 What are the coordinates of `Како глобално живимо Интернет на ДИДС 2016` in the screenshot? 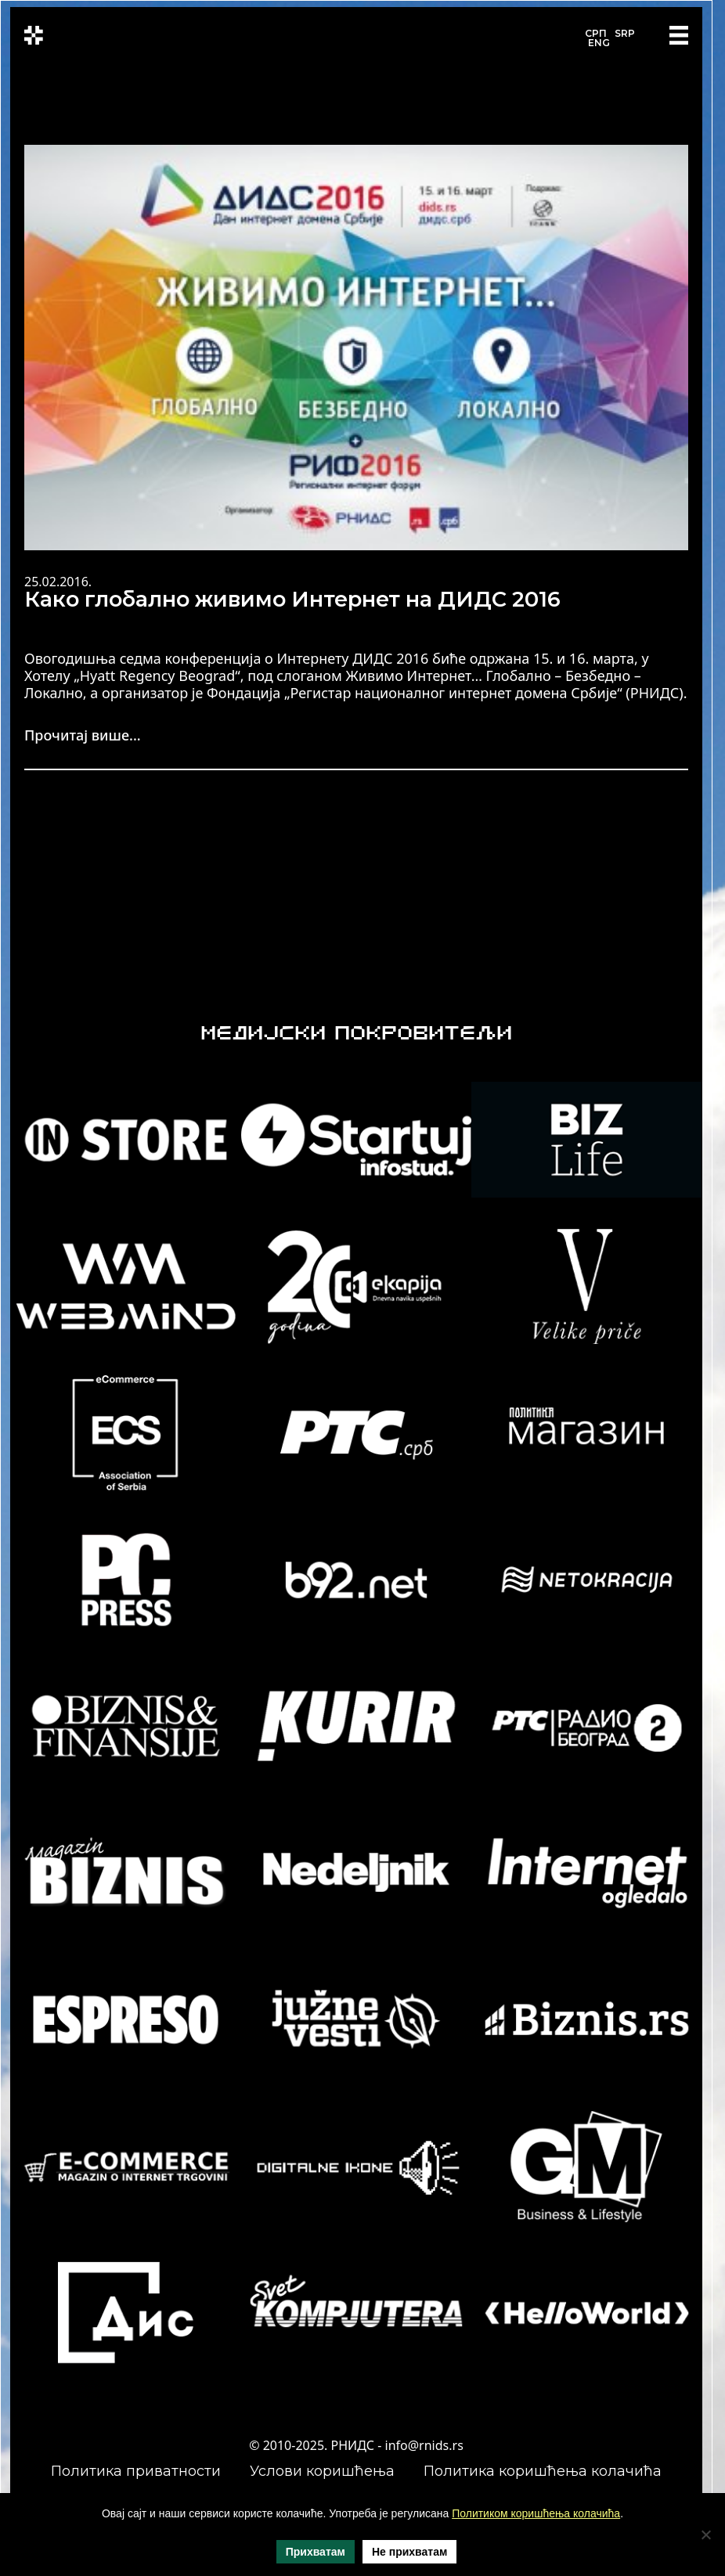 It's located at (292, 599).